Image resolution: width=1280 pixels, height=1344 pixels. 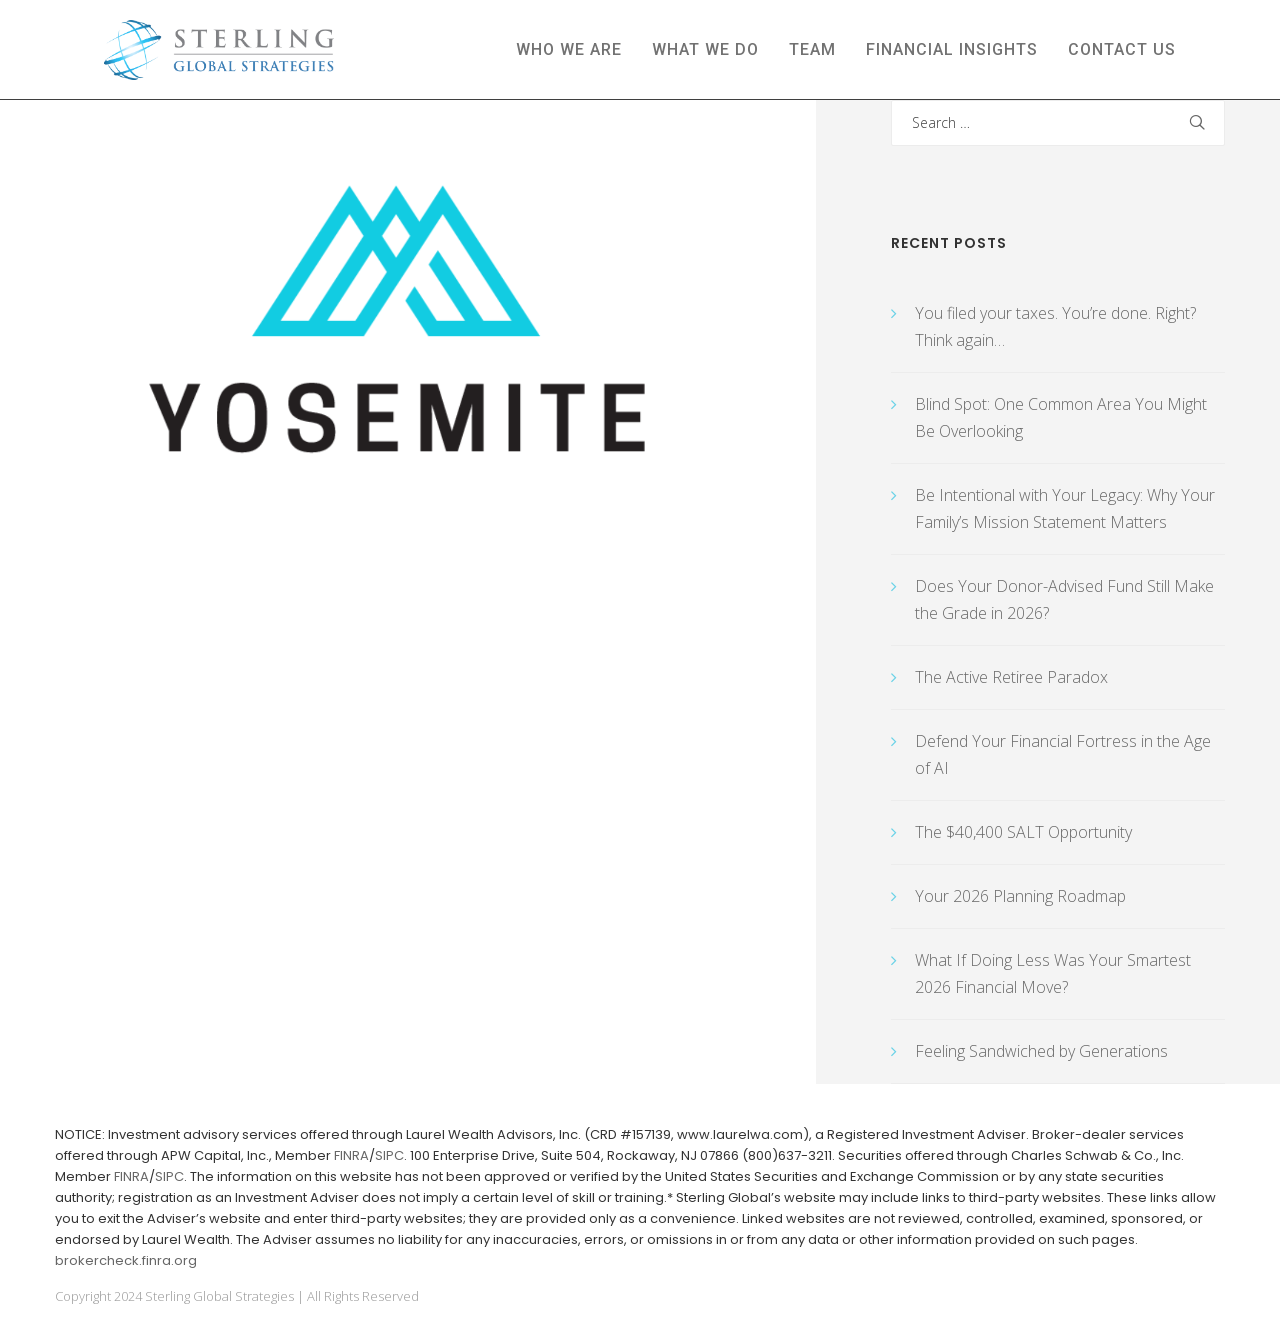 I want to click on Your 2026 Planning Roadmap, so click(x=1020, y=896).